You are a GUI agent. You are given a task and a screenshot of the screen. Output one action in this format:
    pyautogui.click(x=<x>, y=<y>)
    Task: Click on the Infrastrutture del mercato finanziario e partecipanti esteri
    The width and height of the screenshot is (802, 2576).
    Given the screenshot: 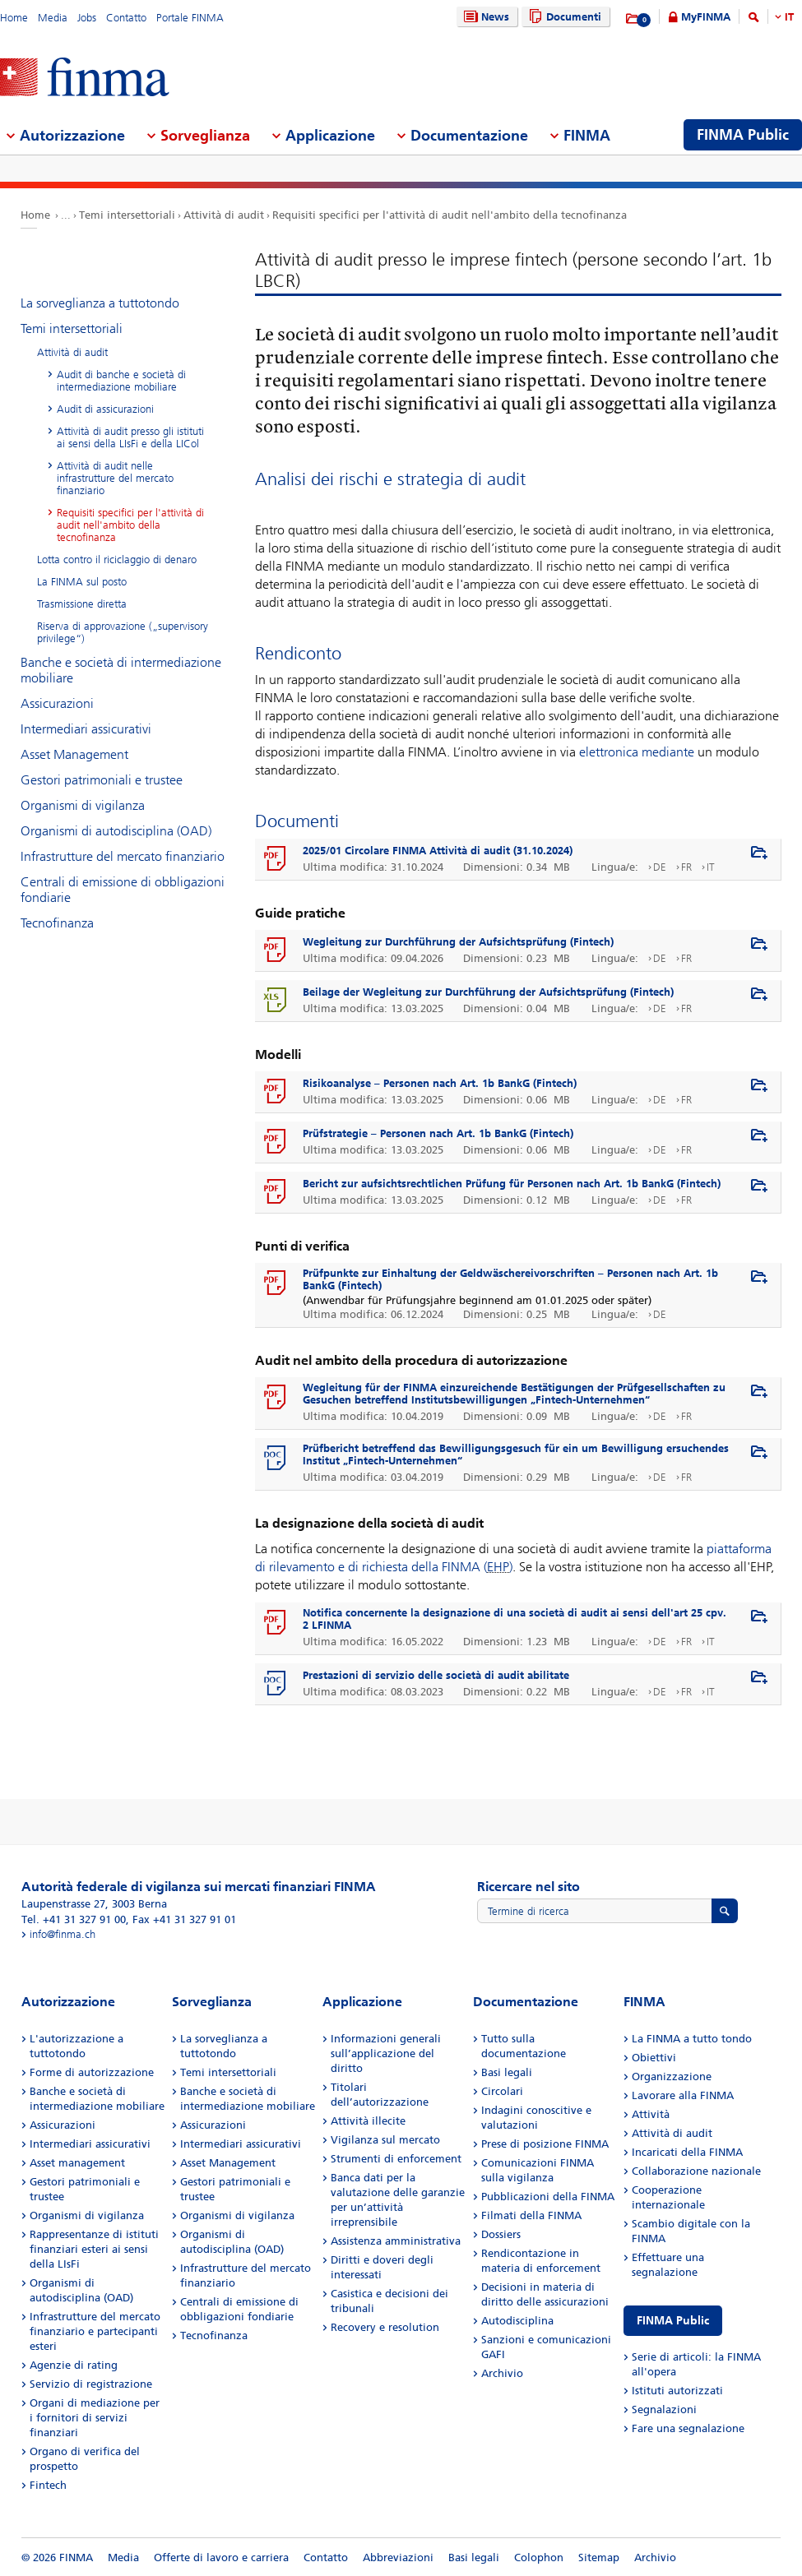 What is the action you would take?
    pyautogui.click(x=95, y=2331)
    